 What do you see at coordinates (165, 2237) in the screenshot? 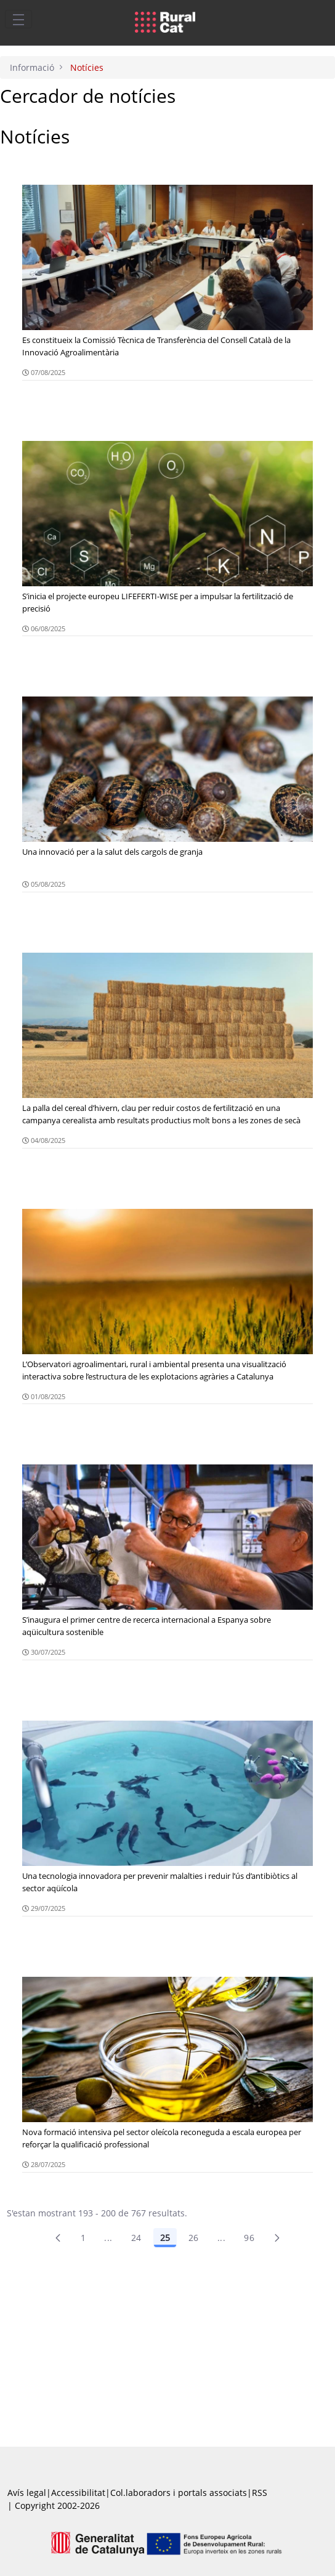
I see `25 [Pàgina 25]` at bounding box center [165, 2237].